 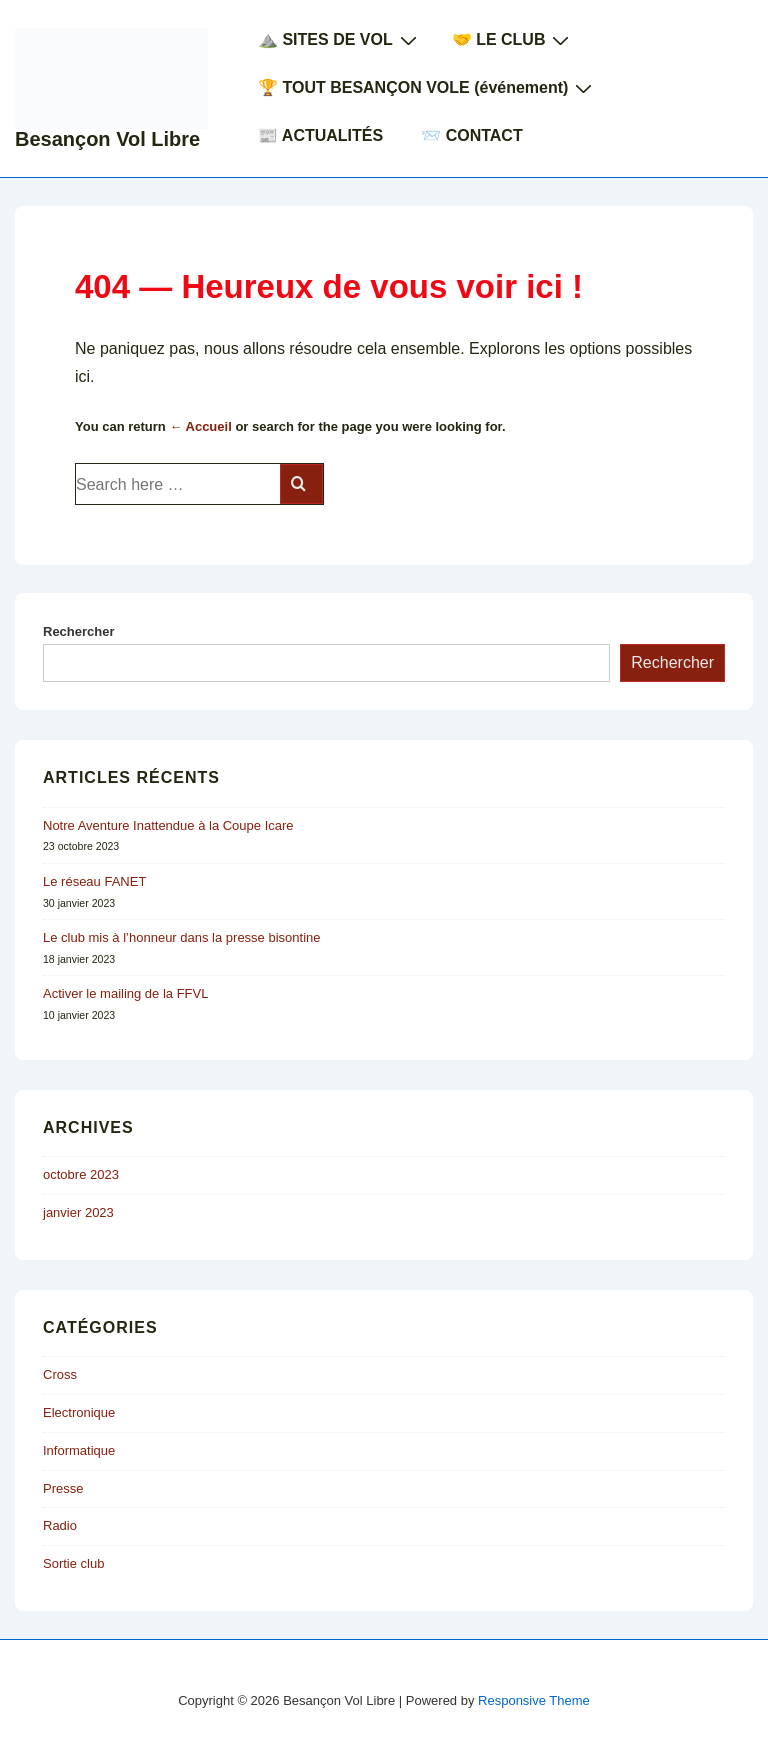 I want to click on Sortie club, so click(x=73, y=1563).